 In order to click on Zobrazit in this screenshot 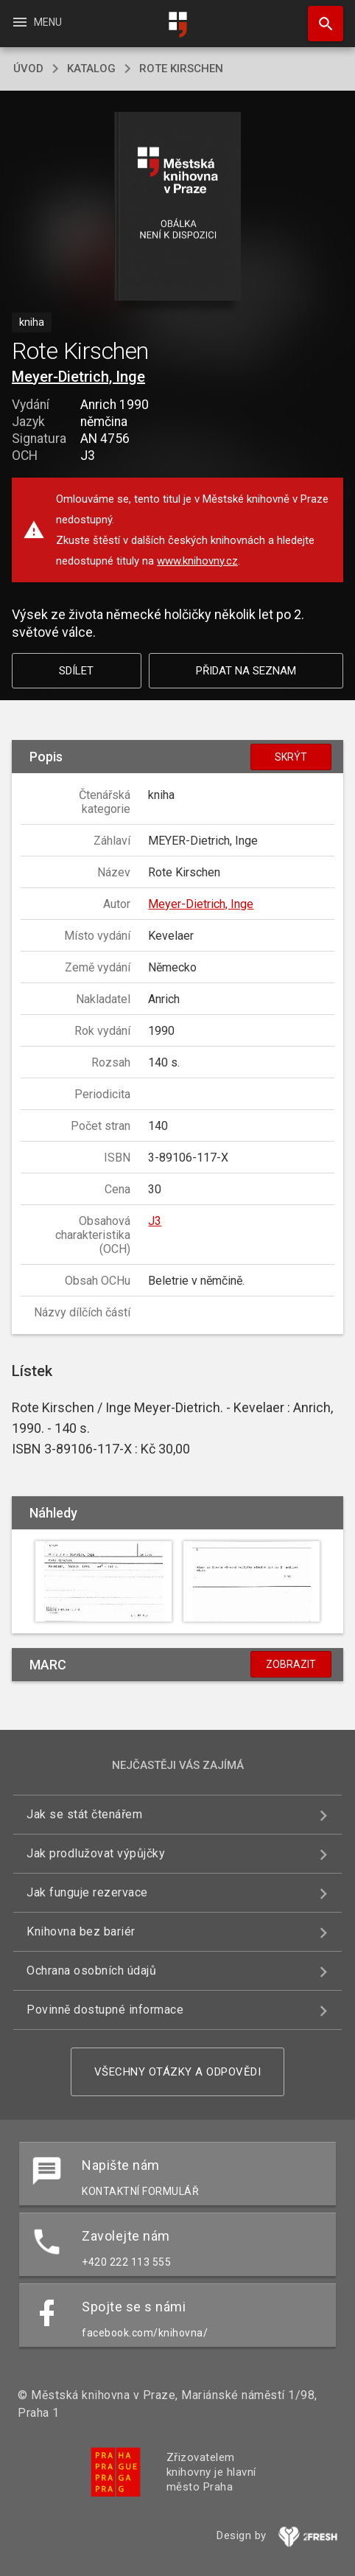, I will do `click(291, 1664)`.